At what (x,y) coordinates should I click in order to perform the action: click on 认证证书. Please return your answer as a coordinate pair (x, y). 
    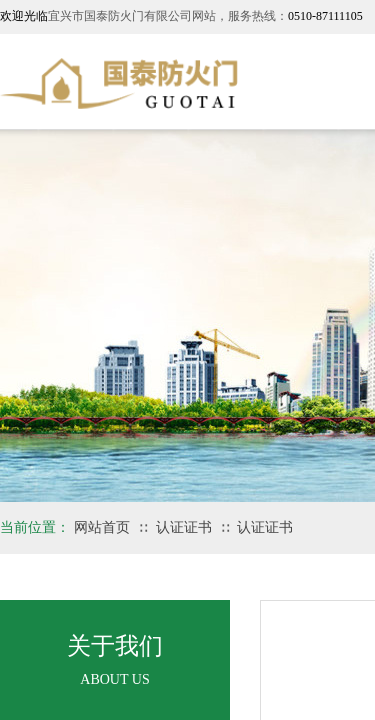
    Looking at the image, I should click on (184, 527).